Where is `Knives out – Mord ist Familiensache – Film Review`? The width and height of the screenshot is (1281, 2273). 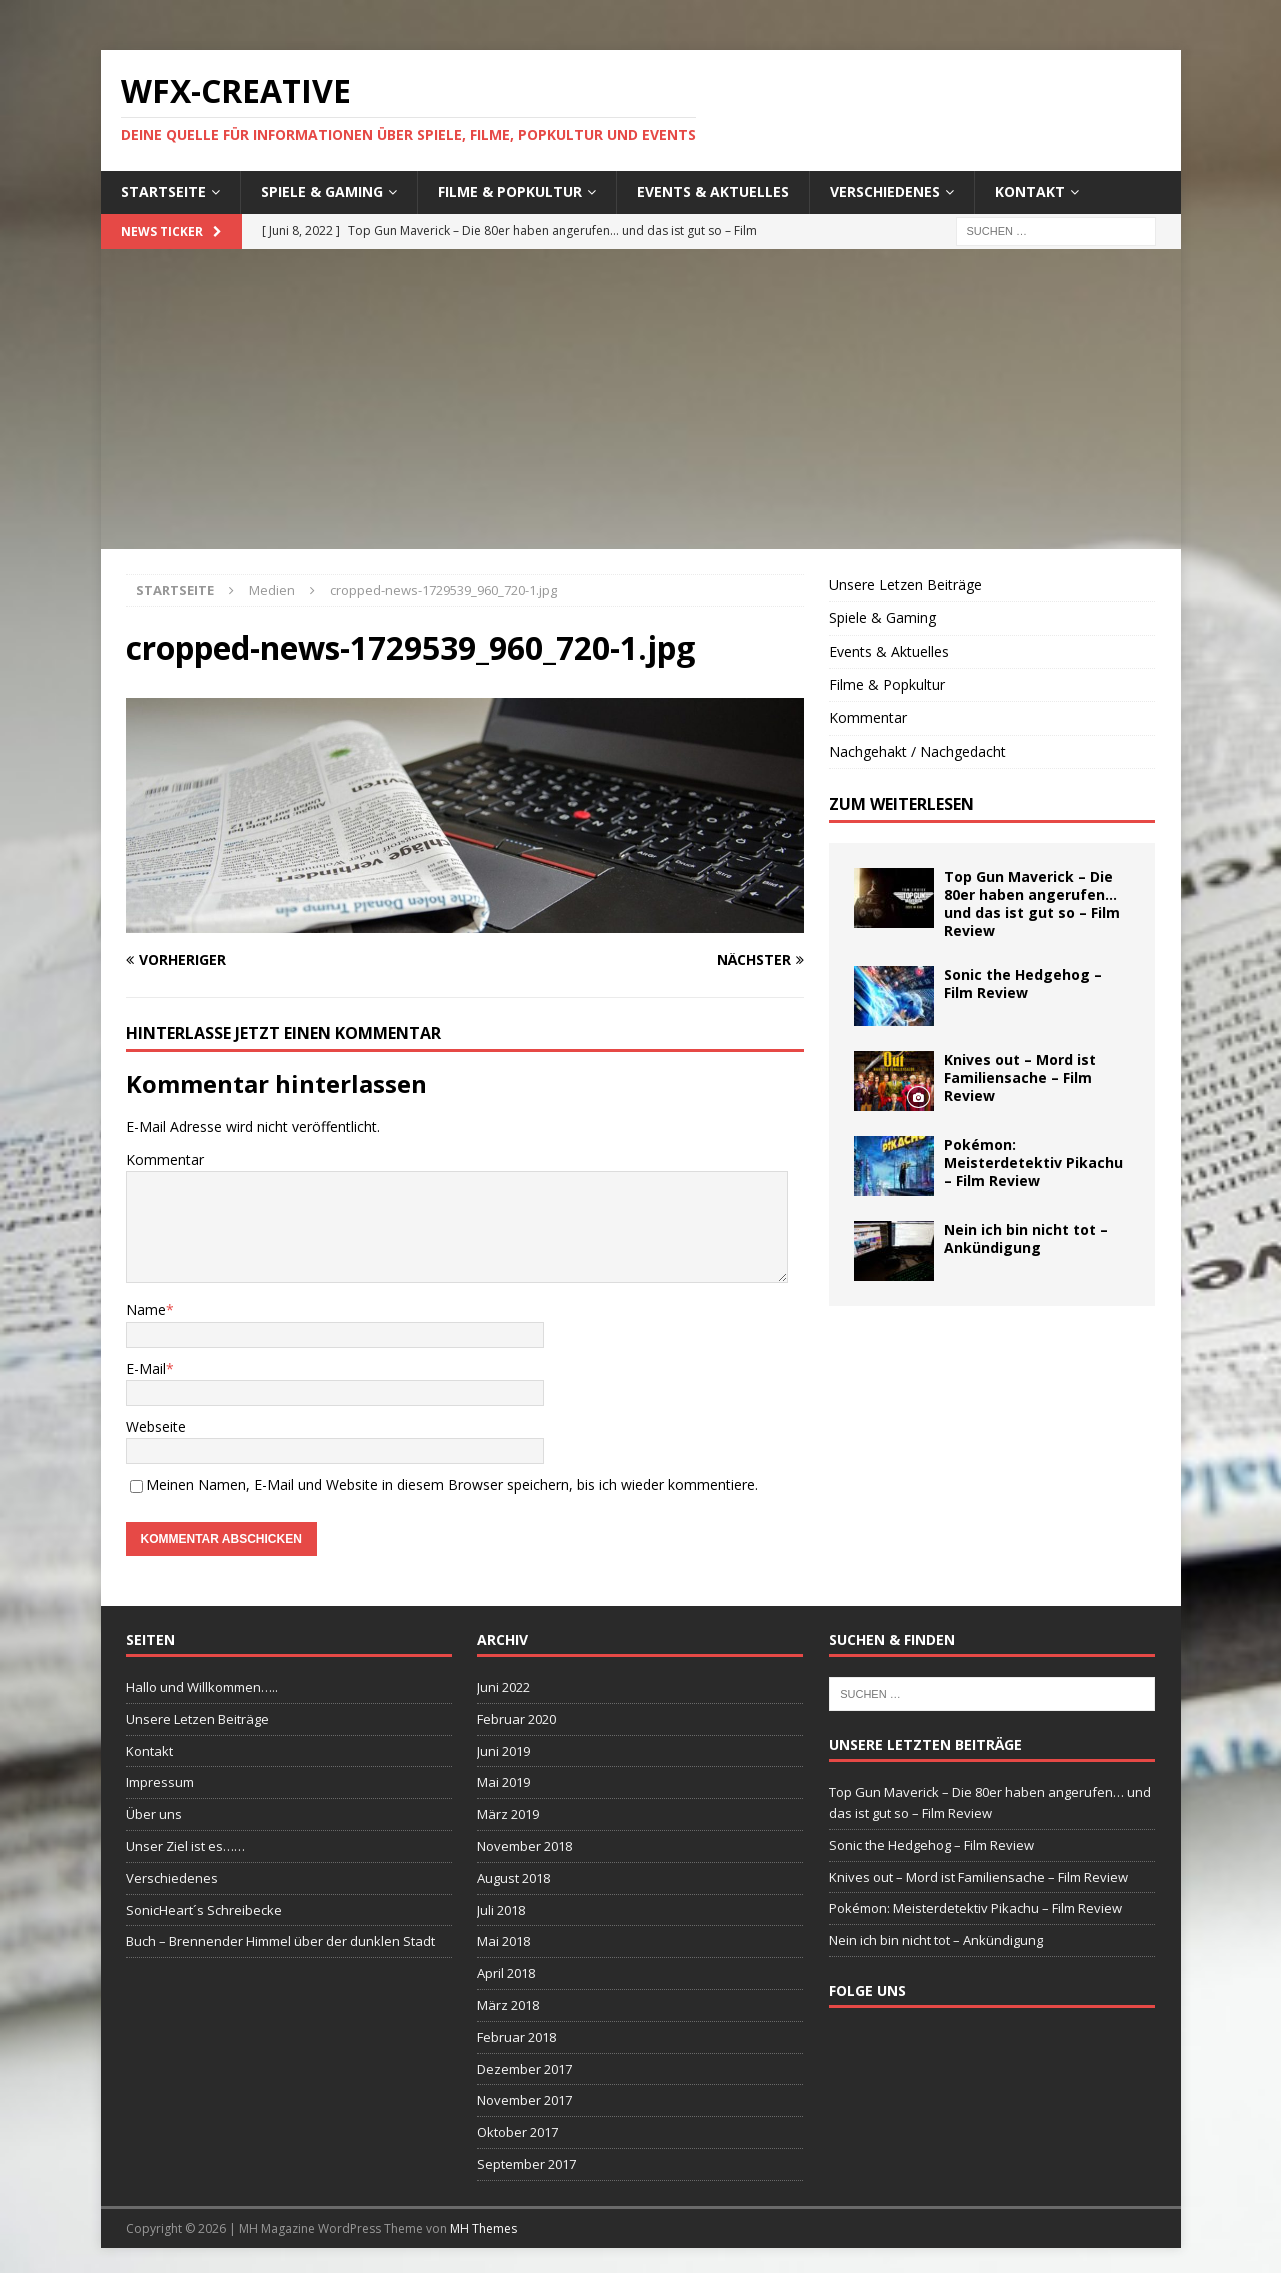 Knives out – Mord ist Familiensache – Film Review is located at coordinates (1020, 1077).